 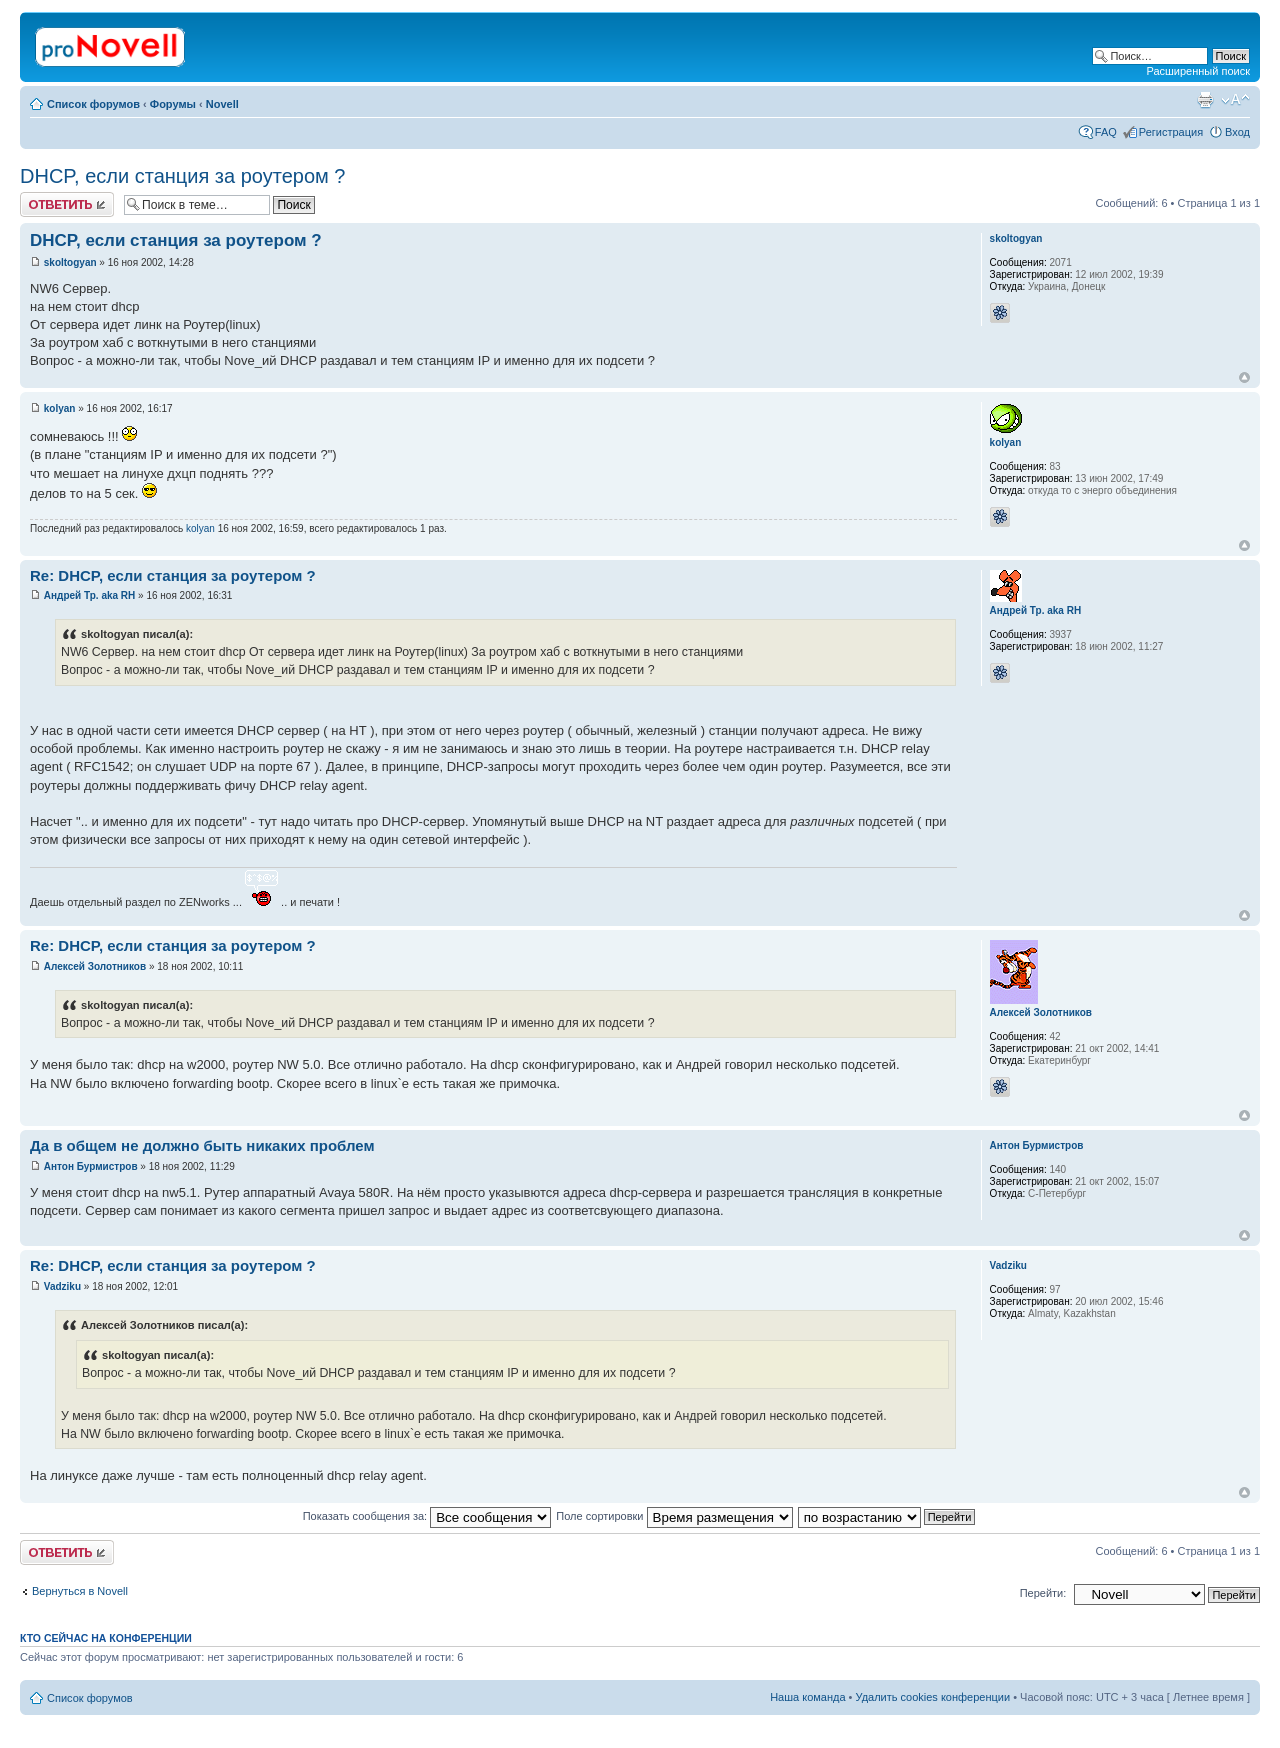 What do you see at coordinates (807, 1697) in the screenshot?
I see `Наша команда` at bounding box center [807, 1697].